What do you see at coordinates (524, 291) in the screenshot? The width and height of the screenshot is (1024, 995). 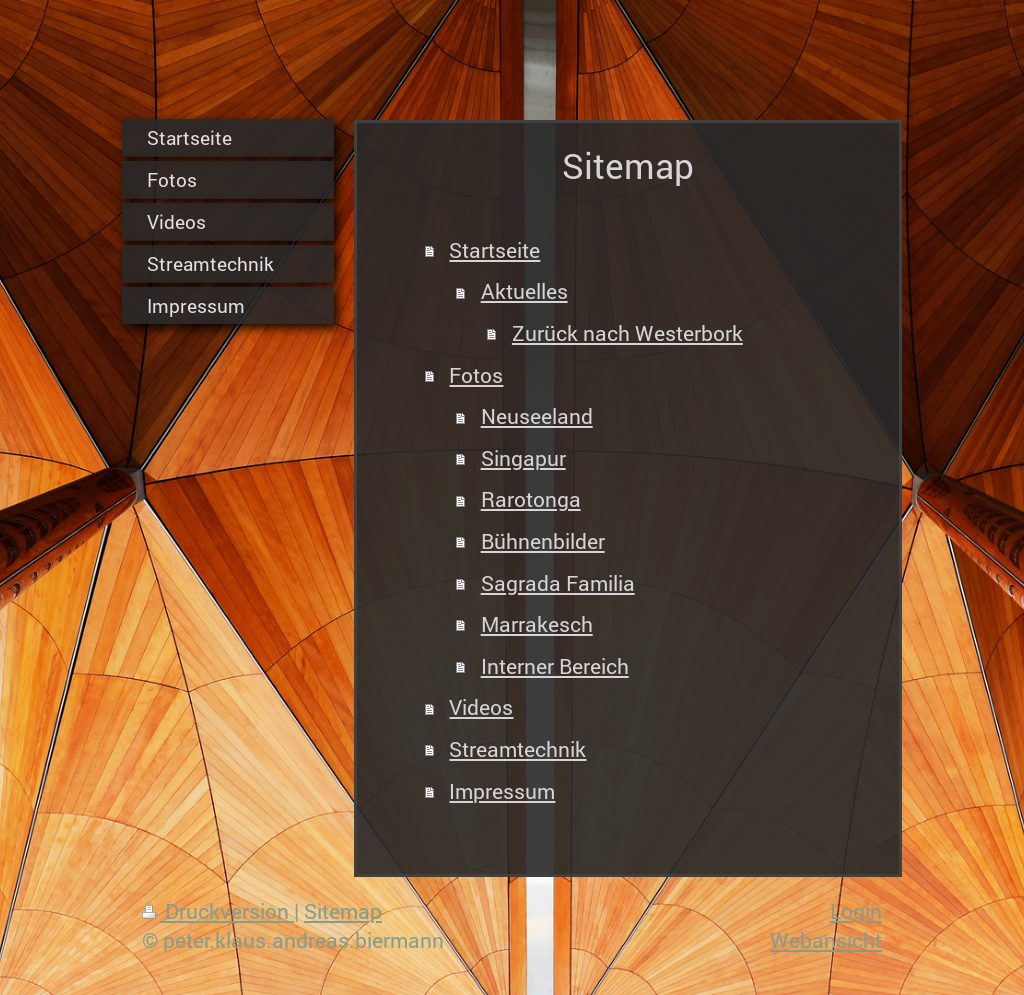 I see `Aktuelles` at bounding box center [524, 291].